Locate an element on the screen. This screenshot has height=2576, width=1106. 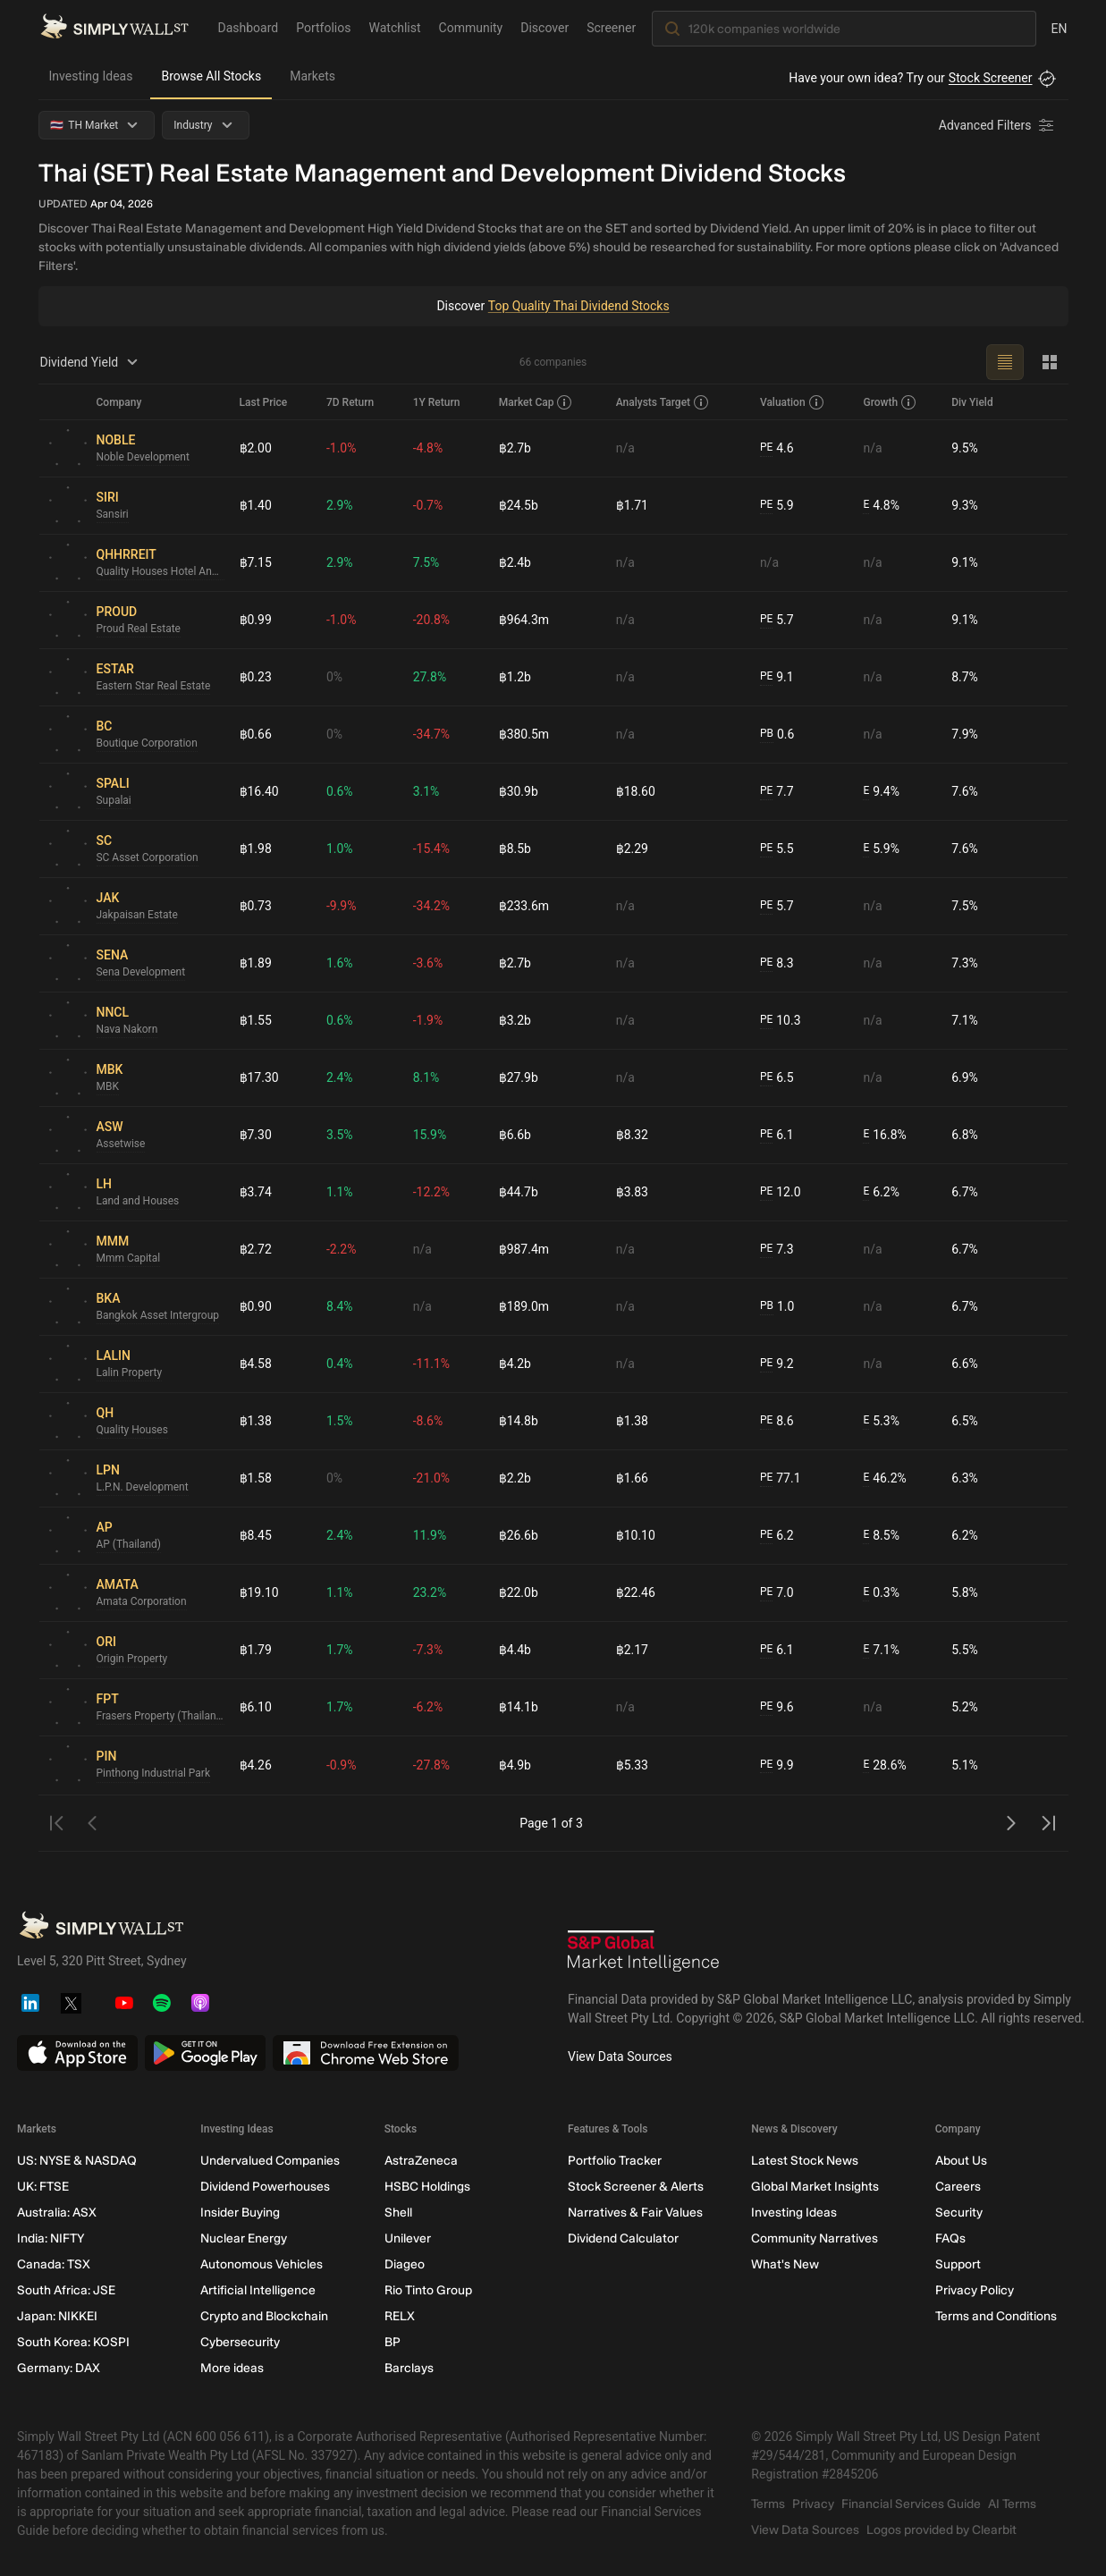
Assetwise is located at coordinates (121, 1144).